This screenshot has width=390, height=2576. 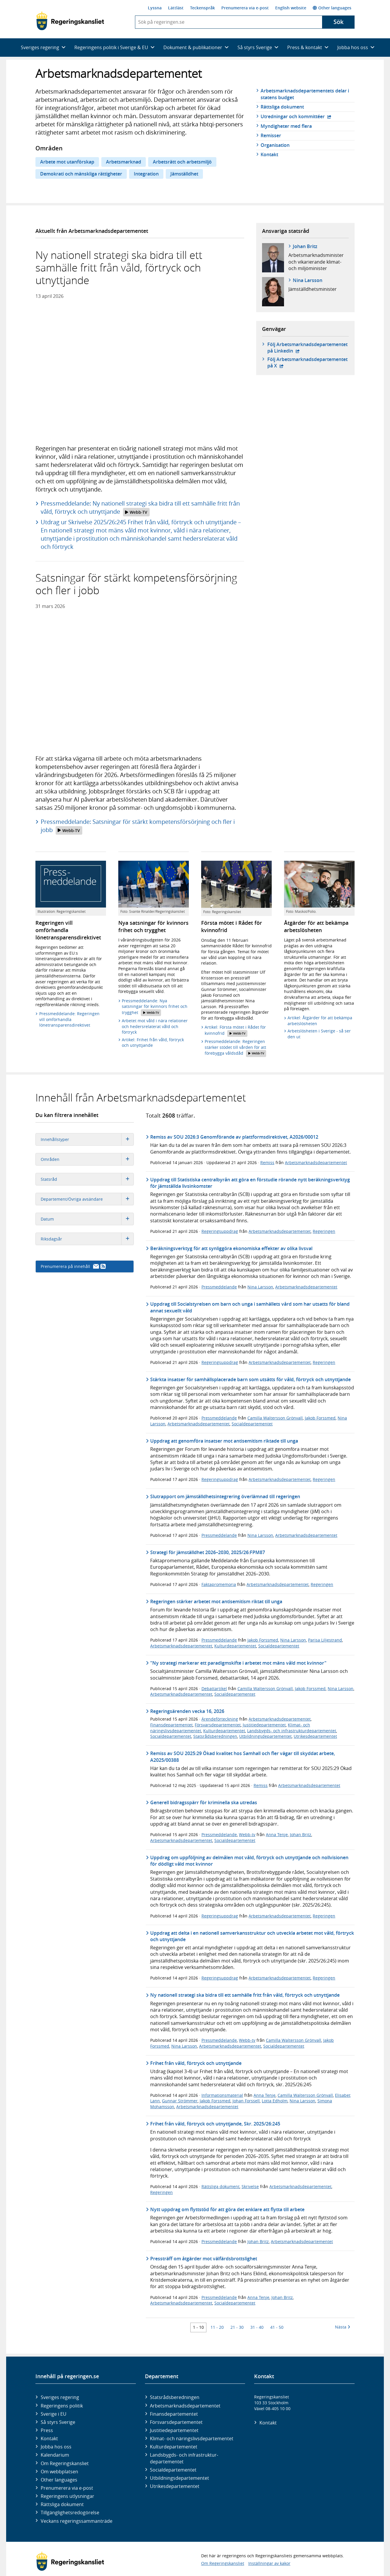 What do you see at coordinates (67, 2496) in the screenshot?
I see `Regeringens utlysningar` at bounding box center [67, 2496].